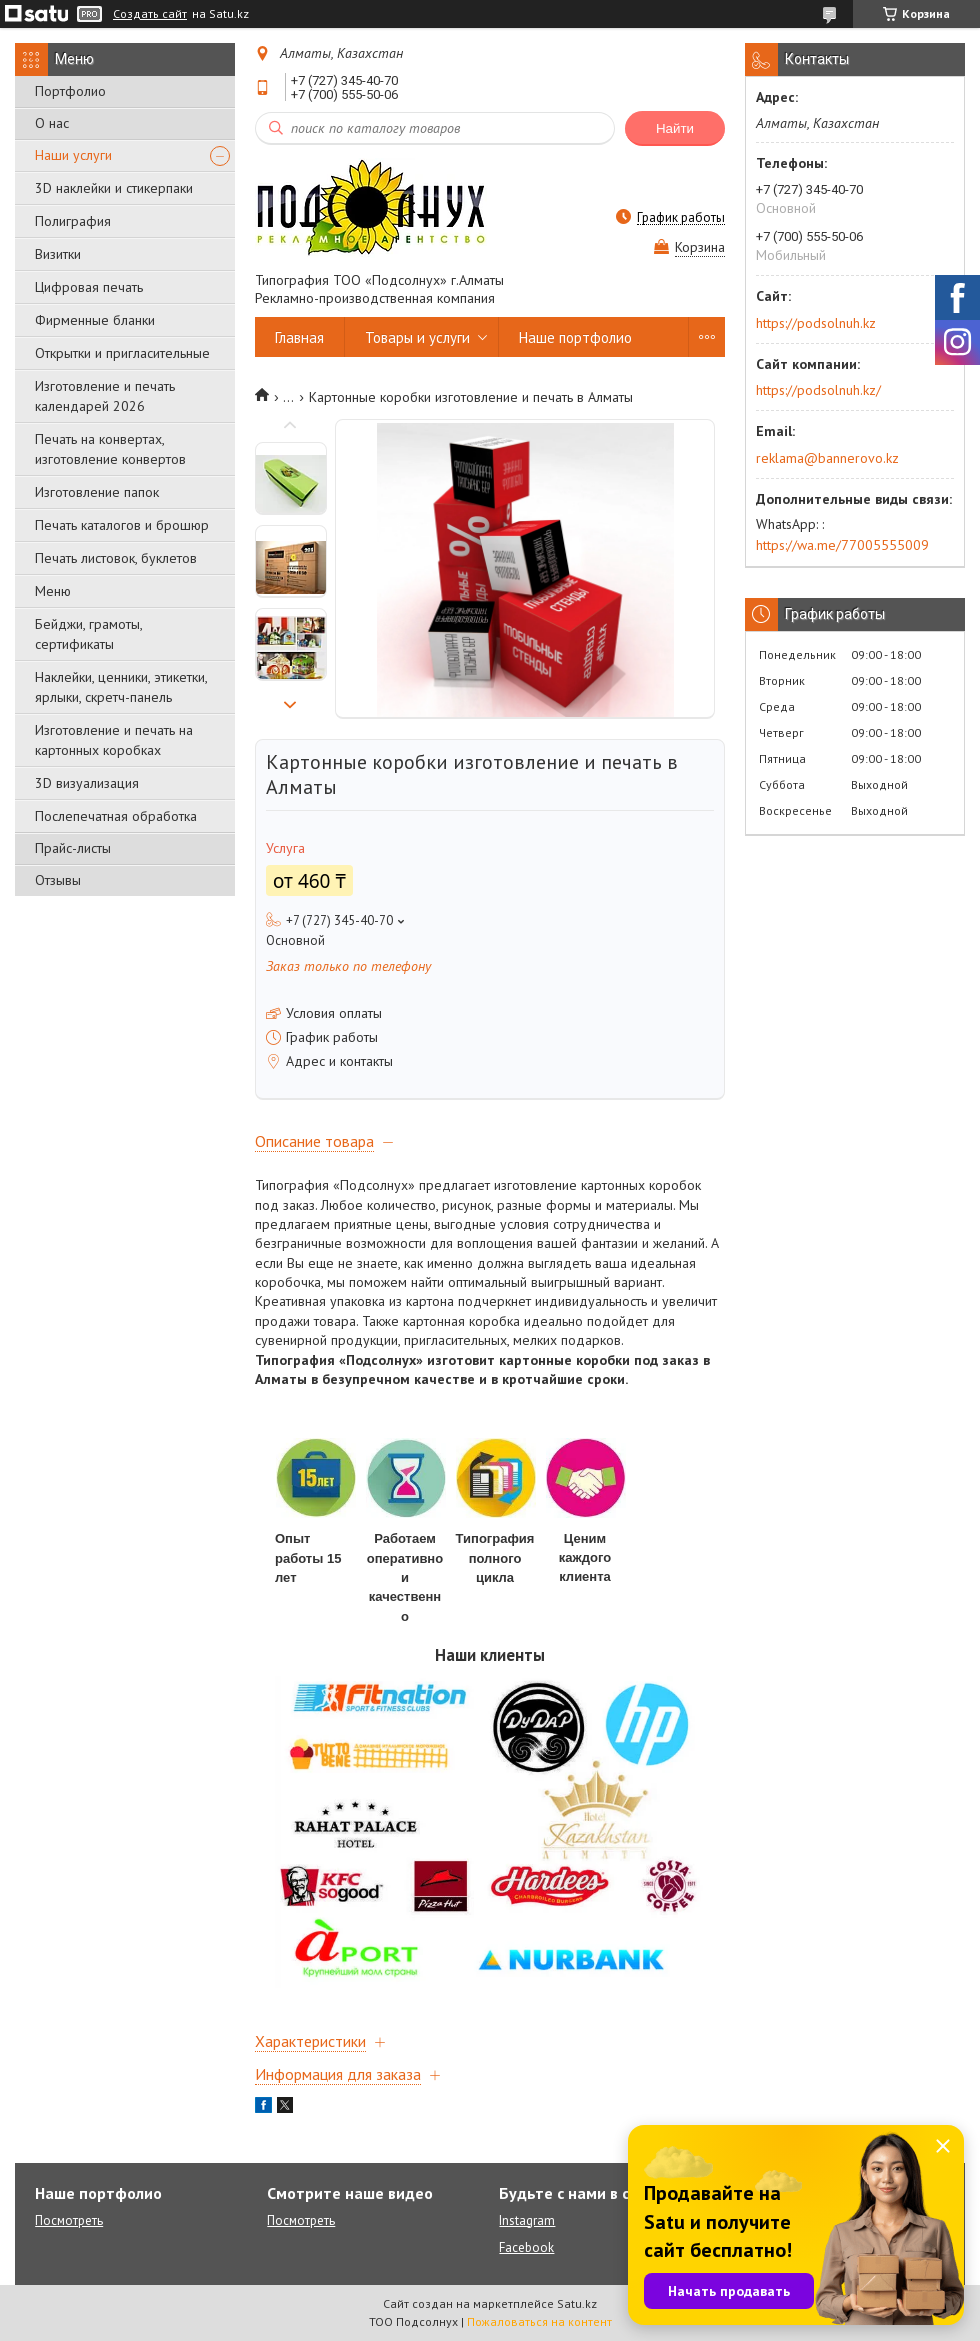 The image size is (980, 2341). What do you see at coordinates (121, 687) in the screenshot?
I see `Наклейки, ценники, этикетки, ярлыки, скретч-панель` at bounding box center [121, 687].